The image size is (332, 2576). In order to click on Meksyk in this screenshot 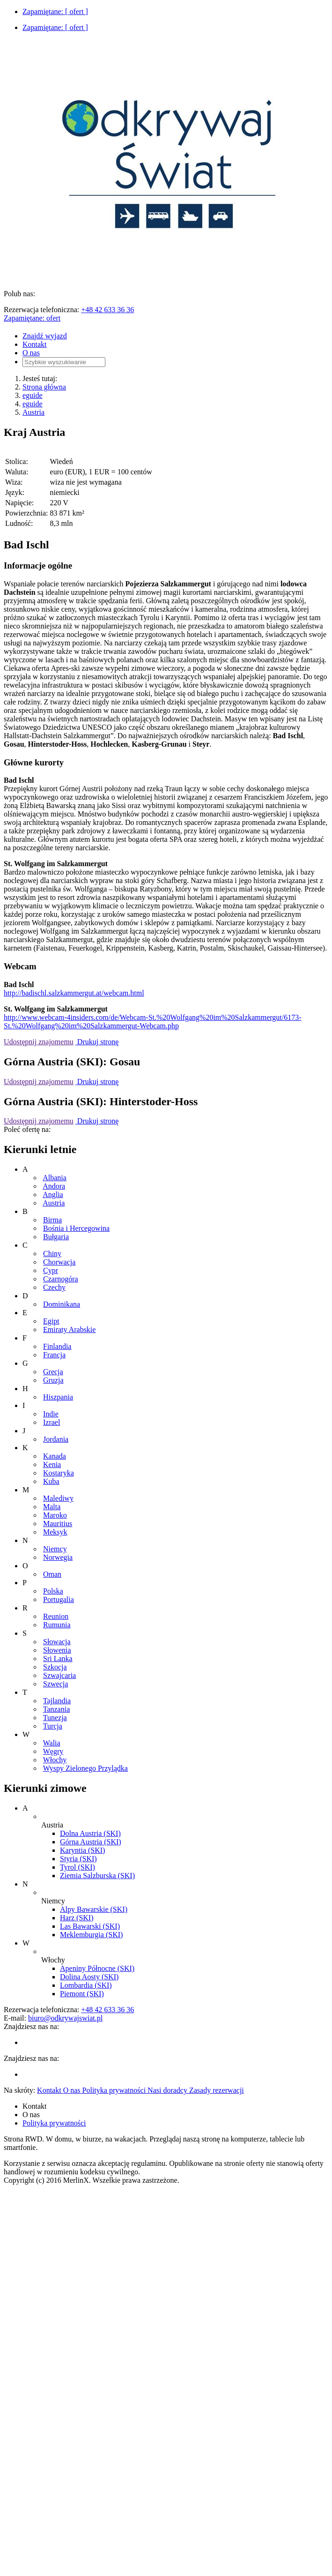, I will do `click(55, 1532)`.